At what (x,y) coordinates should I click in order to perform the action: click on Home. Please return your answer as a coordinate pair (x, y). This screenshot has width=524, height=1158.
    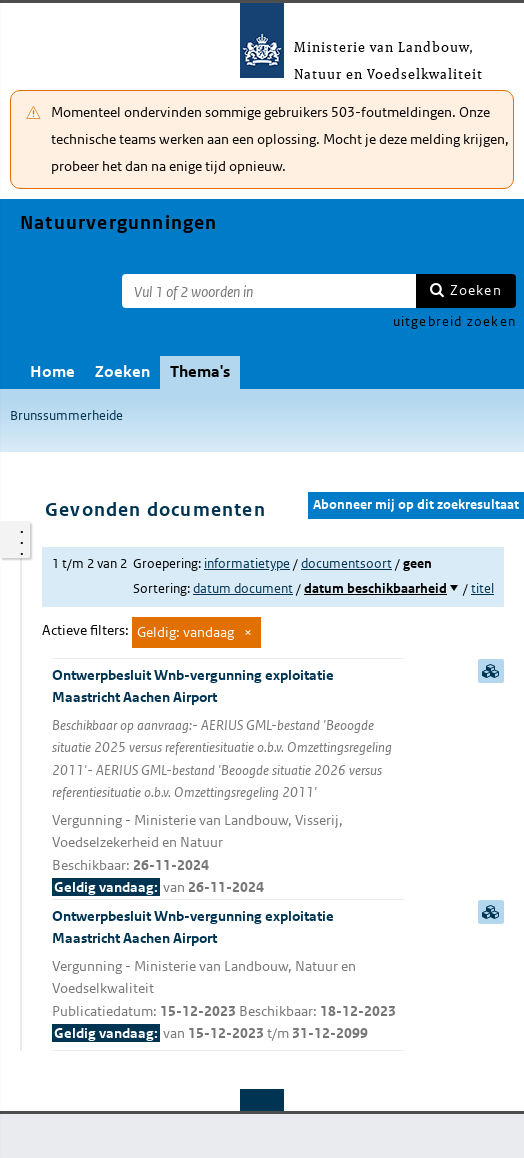
    Looking at the image, I should click on (52, 371).